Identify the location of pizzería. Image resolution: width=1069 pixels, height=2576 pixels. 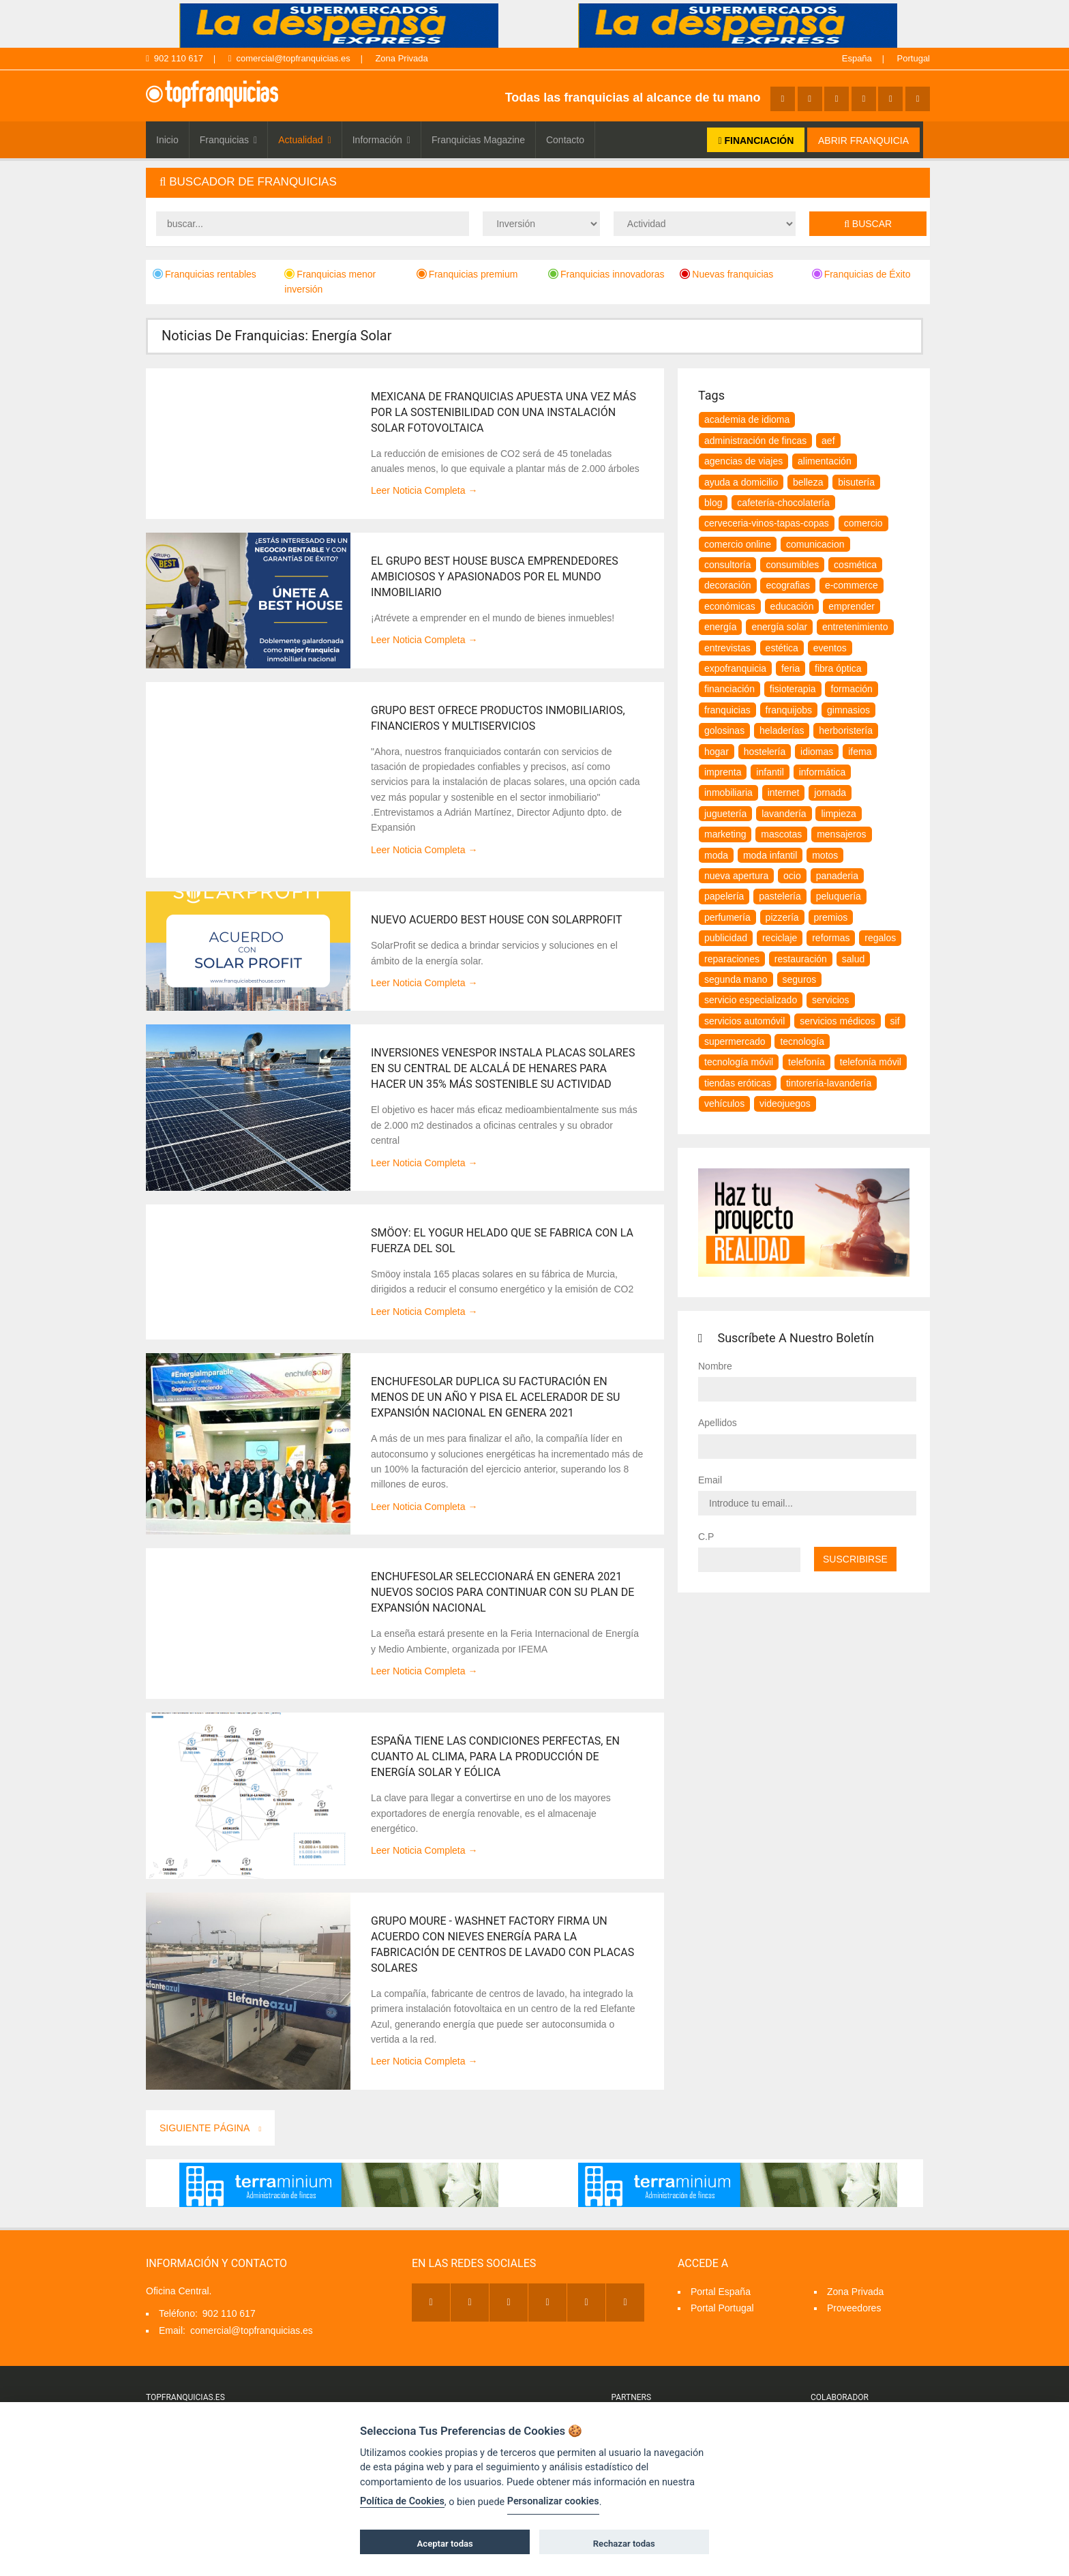
(782, 917).